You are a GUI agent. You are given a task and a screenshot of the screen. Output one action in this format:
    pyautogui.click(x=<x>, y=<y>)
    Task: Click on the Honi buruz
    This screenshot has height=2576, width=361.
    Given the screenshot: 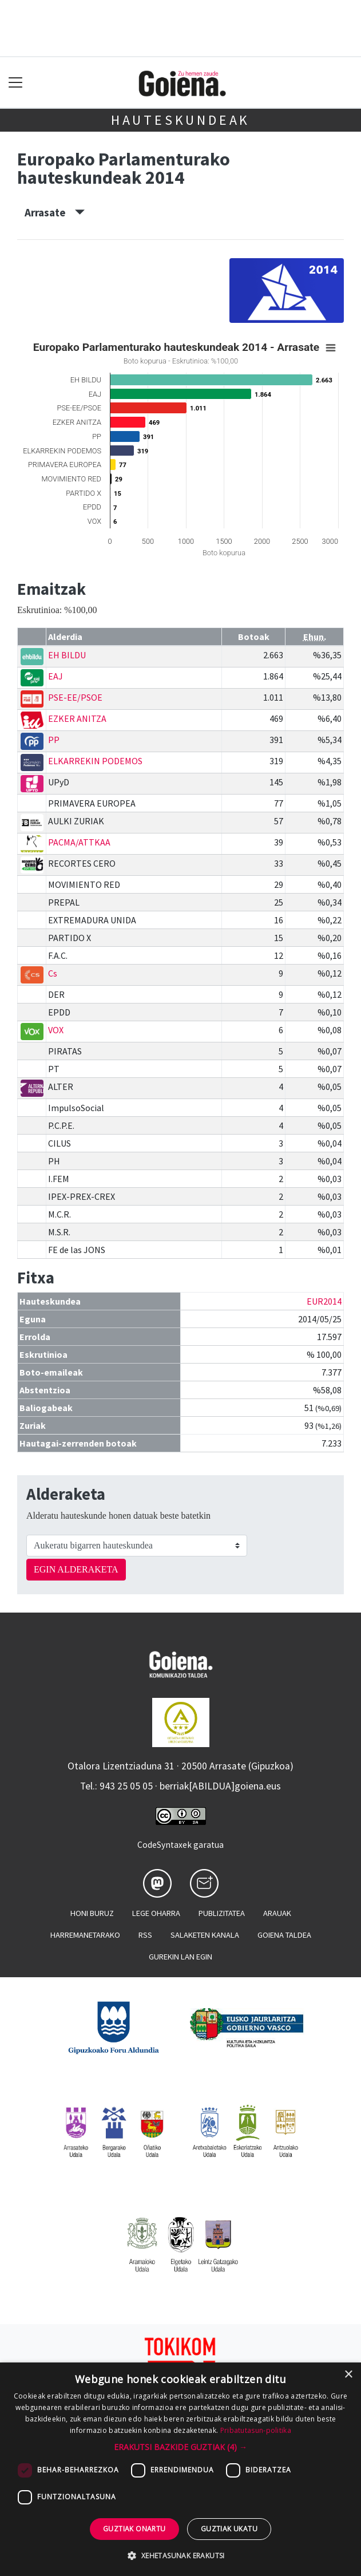 What is the action you would take?
    pyautogui.click(x=92, y=1913)
    